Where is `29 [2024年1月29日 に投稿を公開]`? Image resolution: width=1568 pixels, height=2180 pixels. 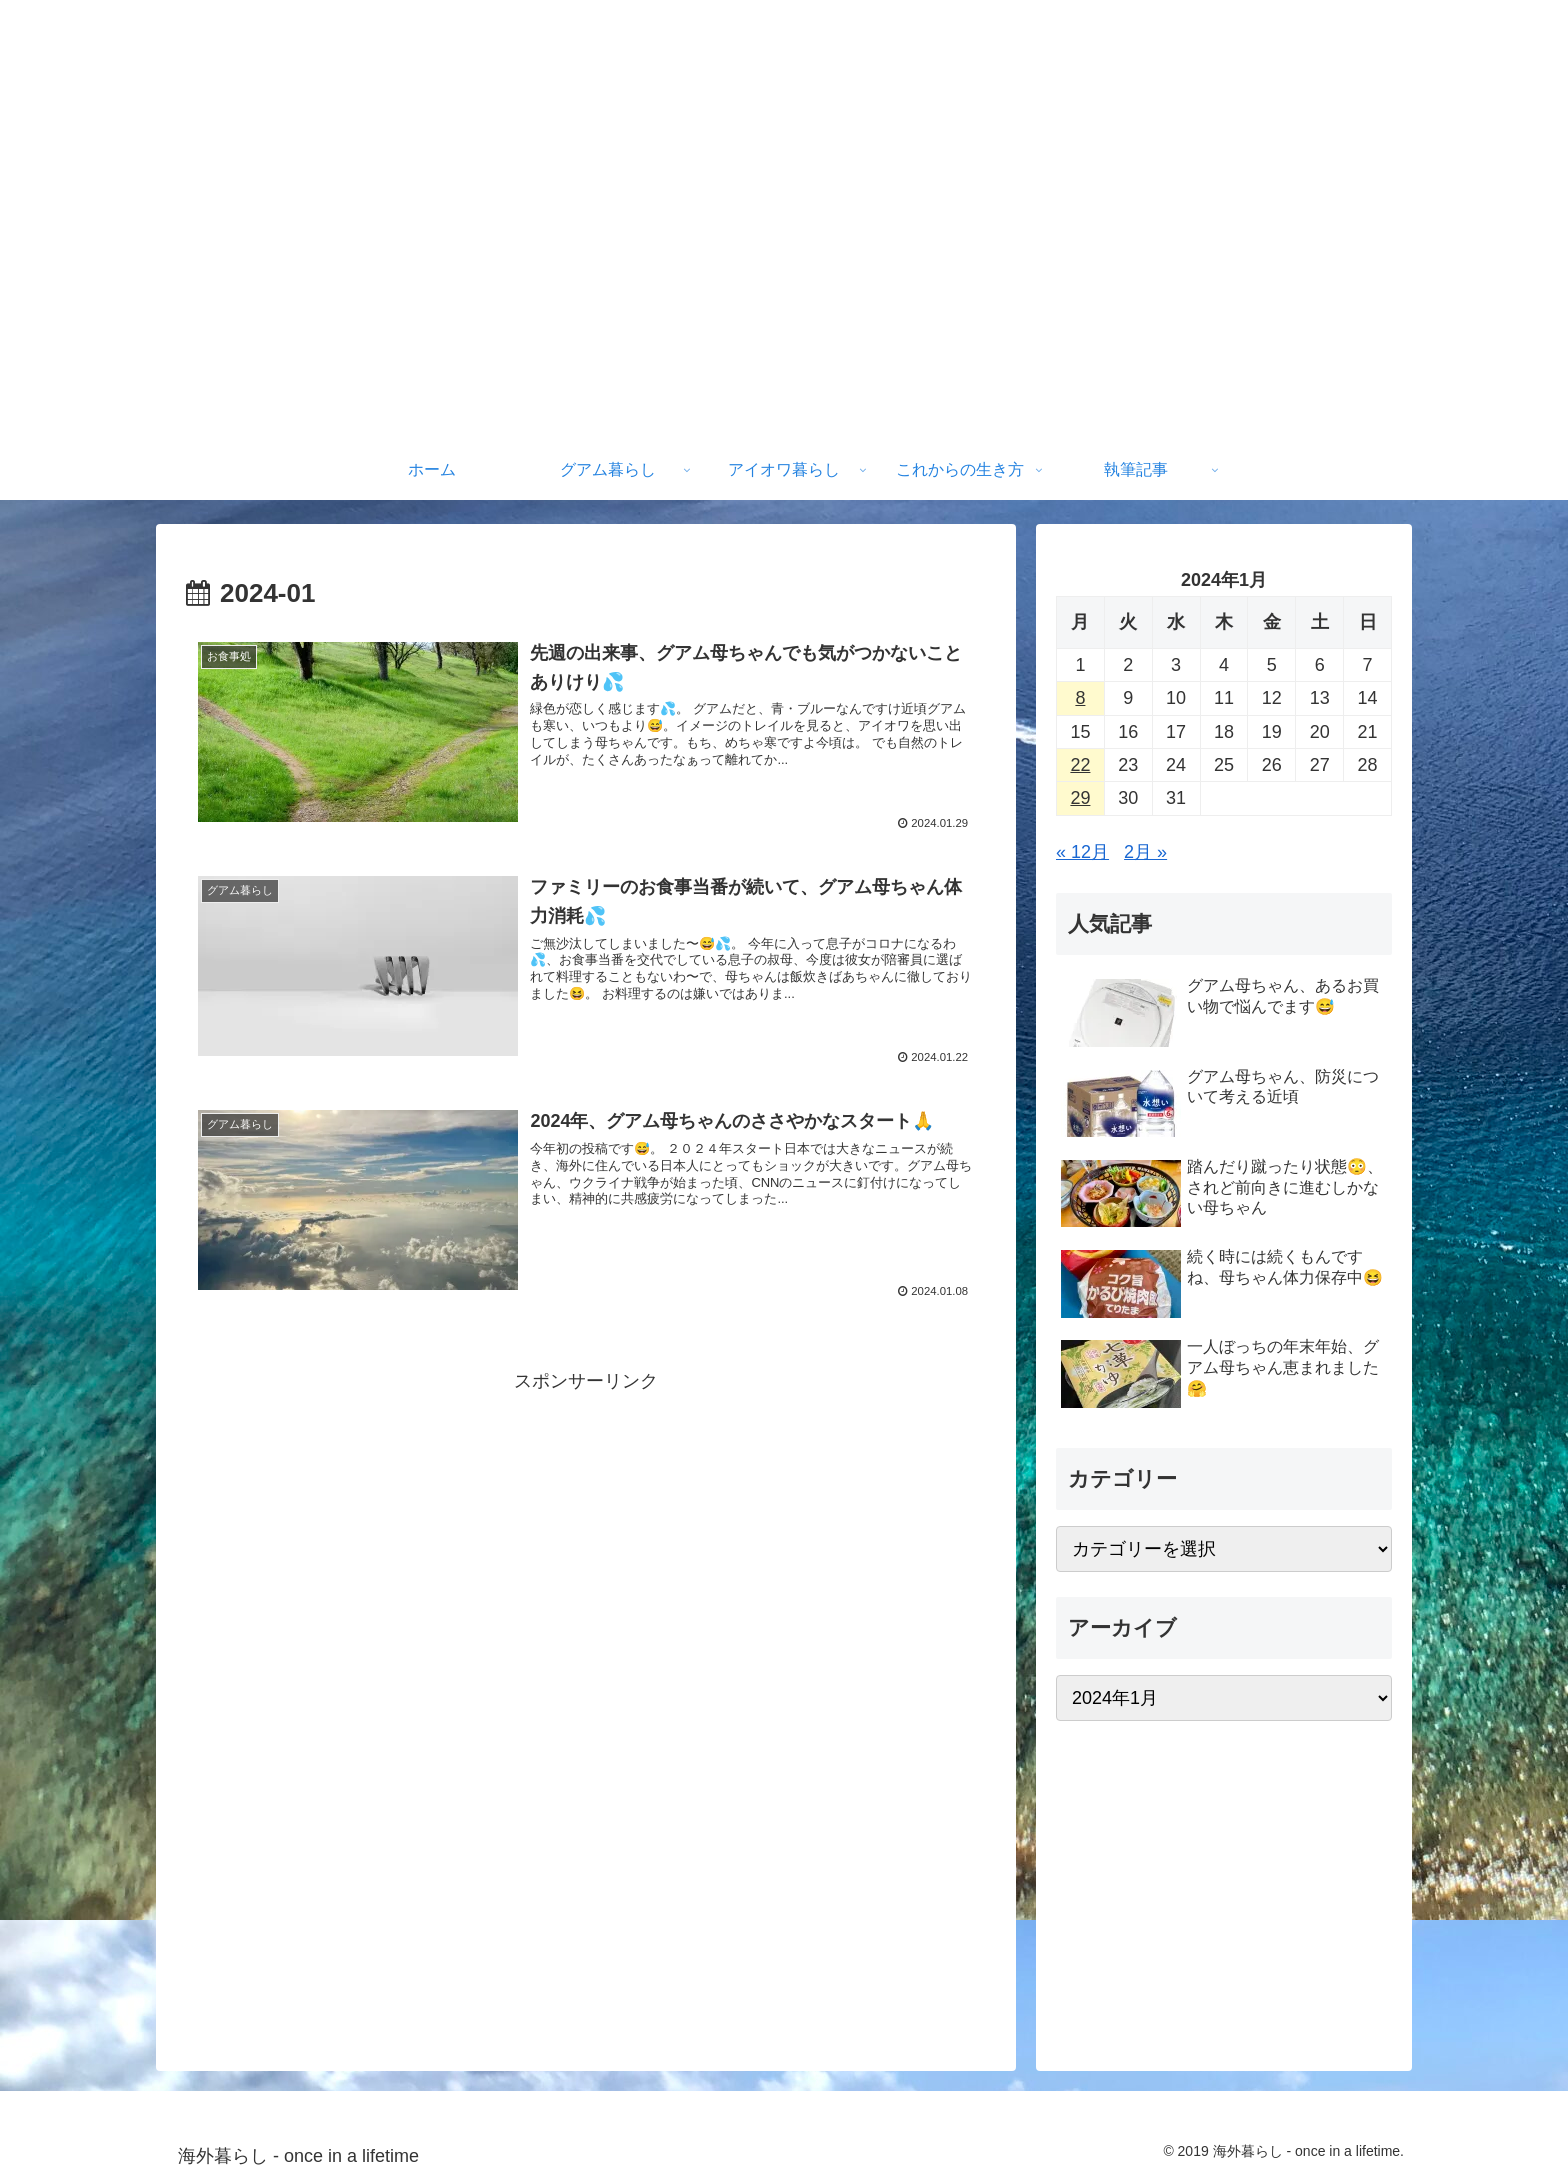
29 [2024年1月29日 に投稿を公開] is located at coordinates (1080, 798).